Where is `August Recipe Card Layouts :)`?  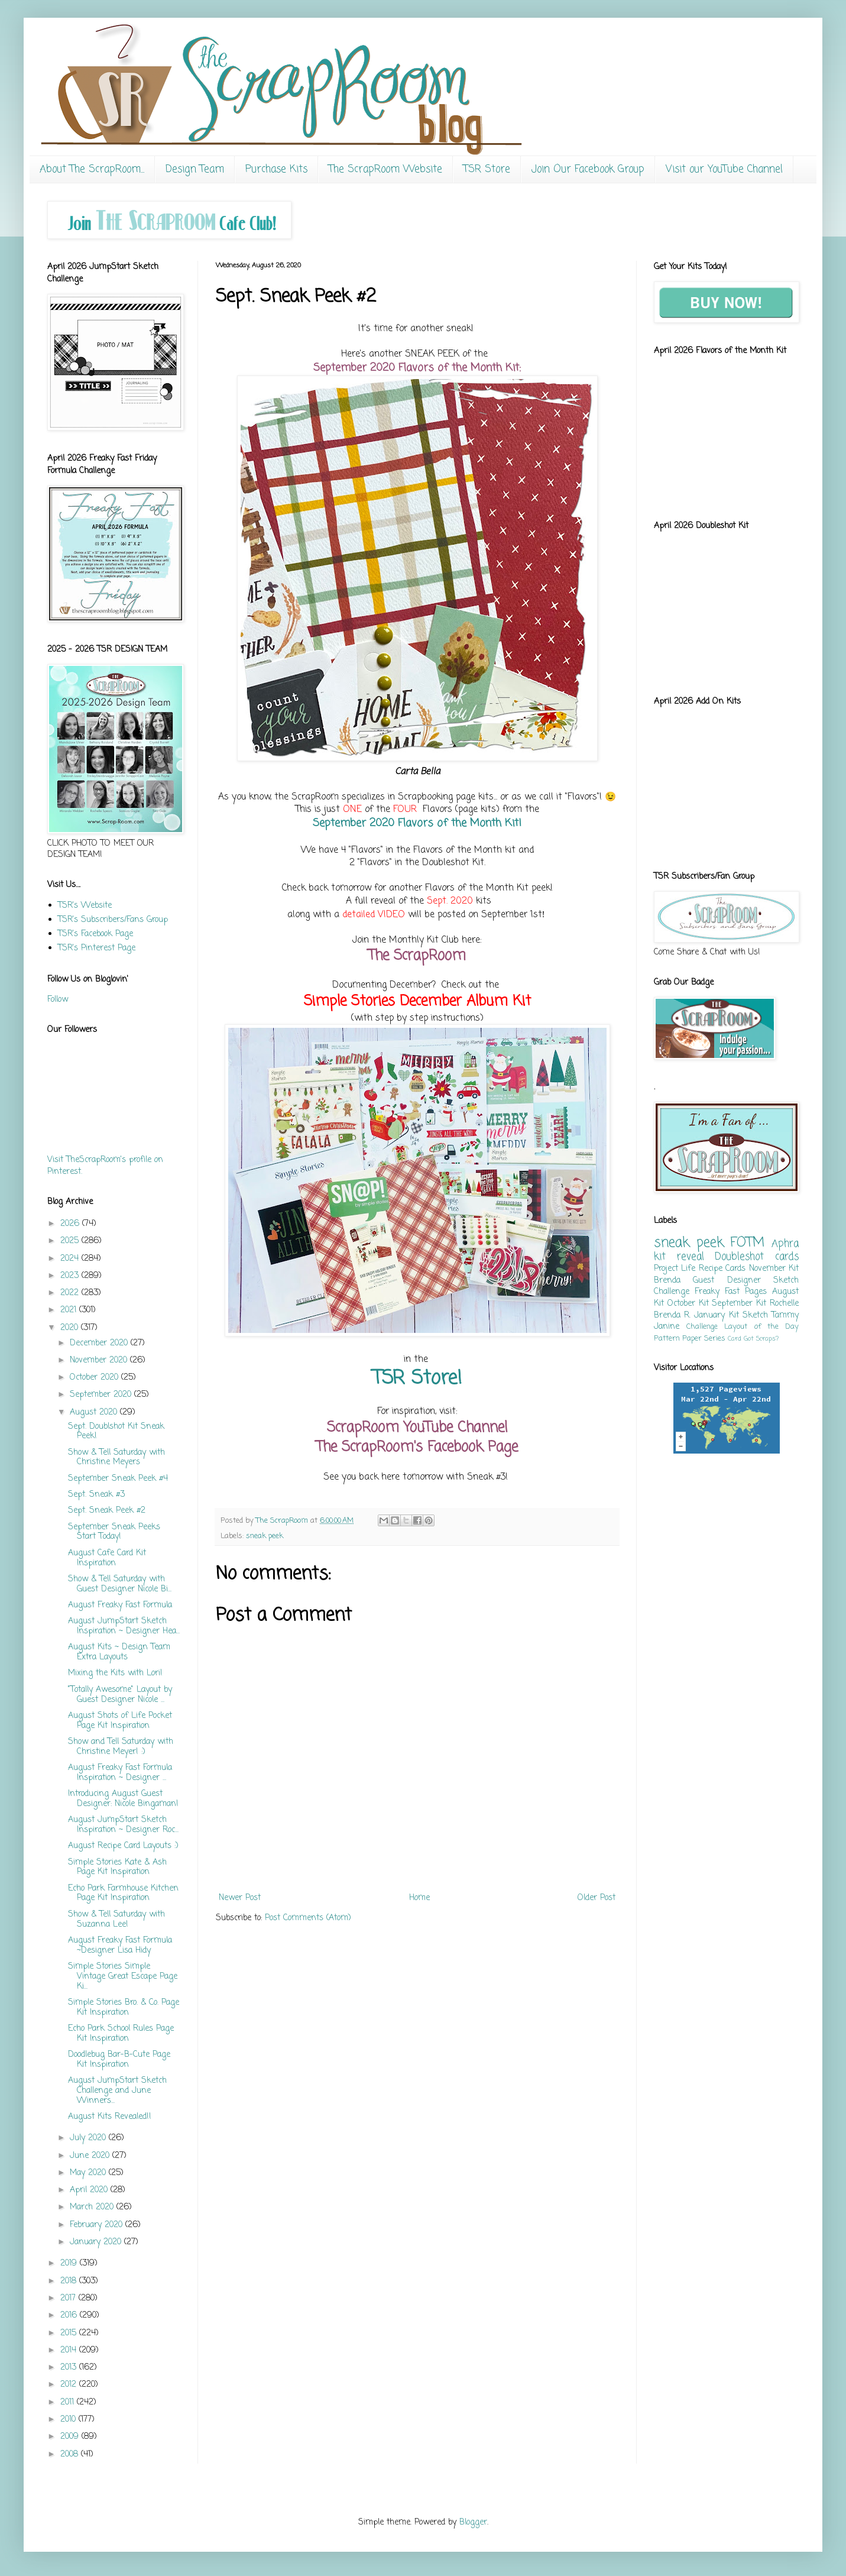 August Recipe Card Layouts :) is located at coordinates (123, 1846).